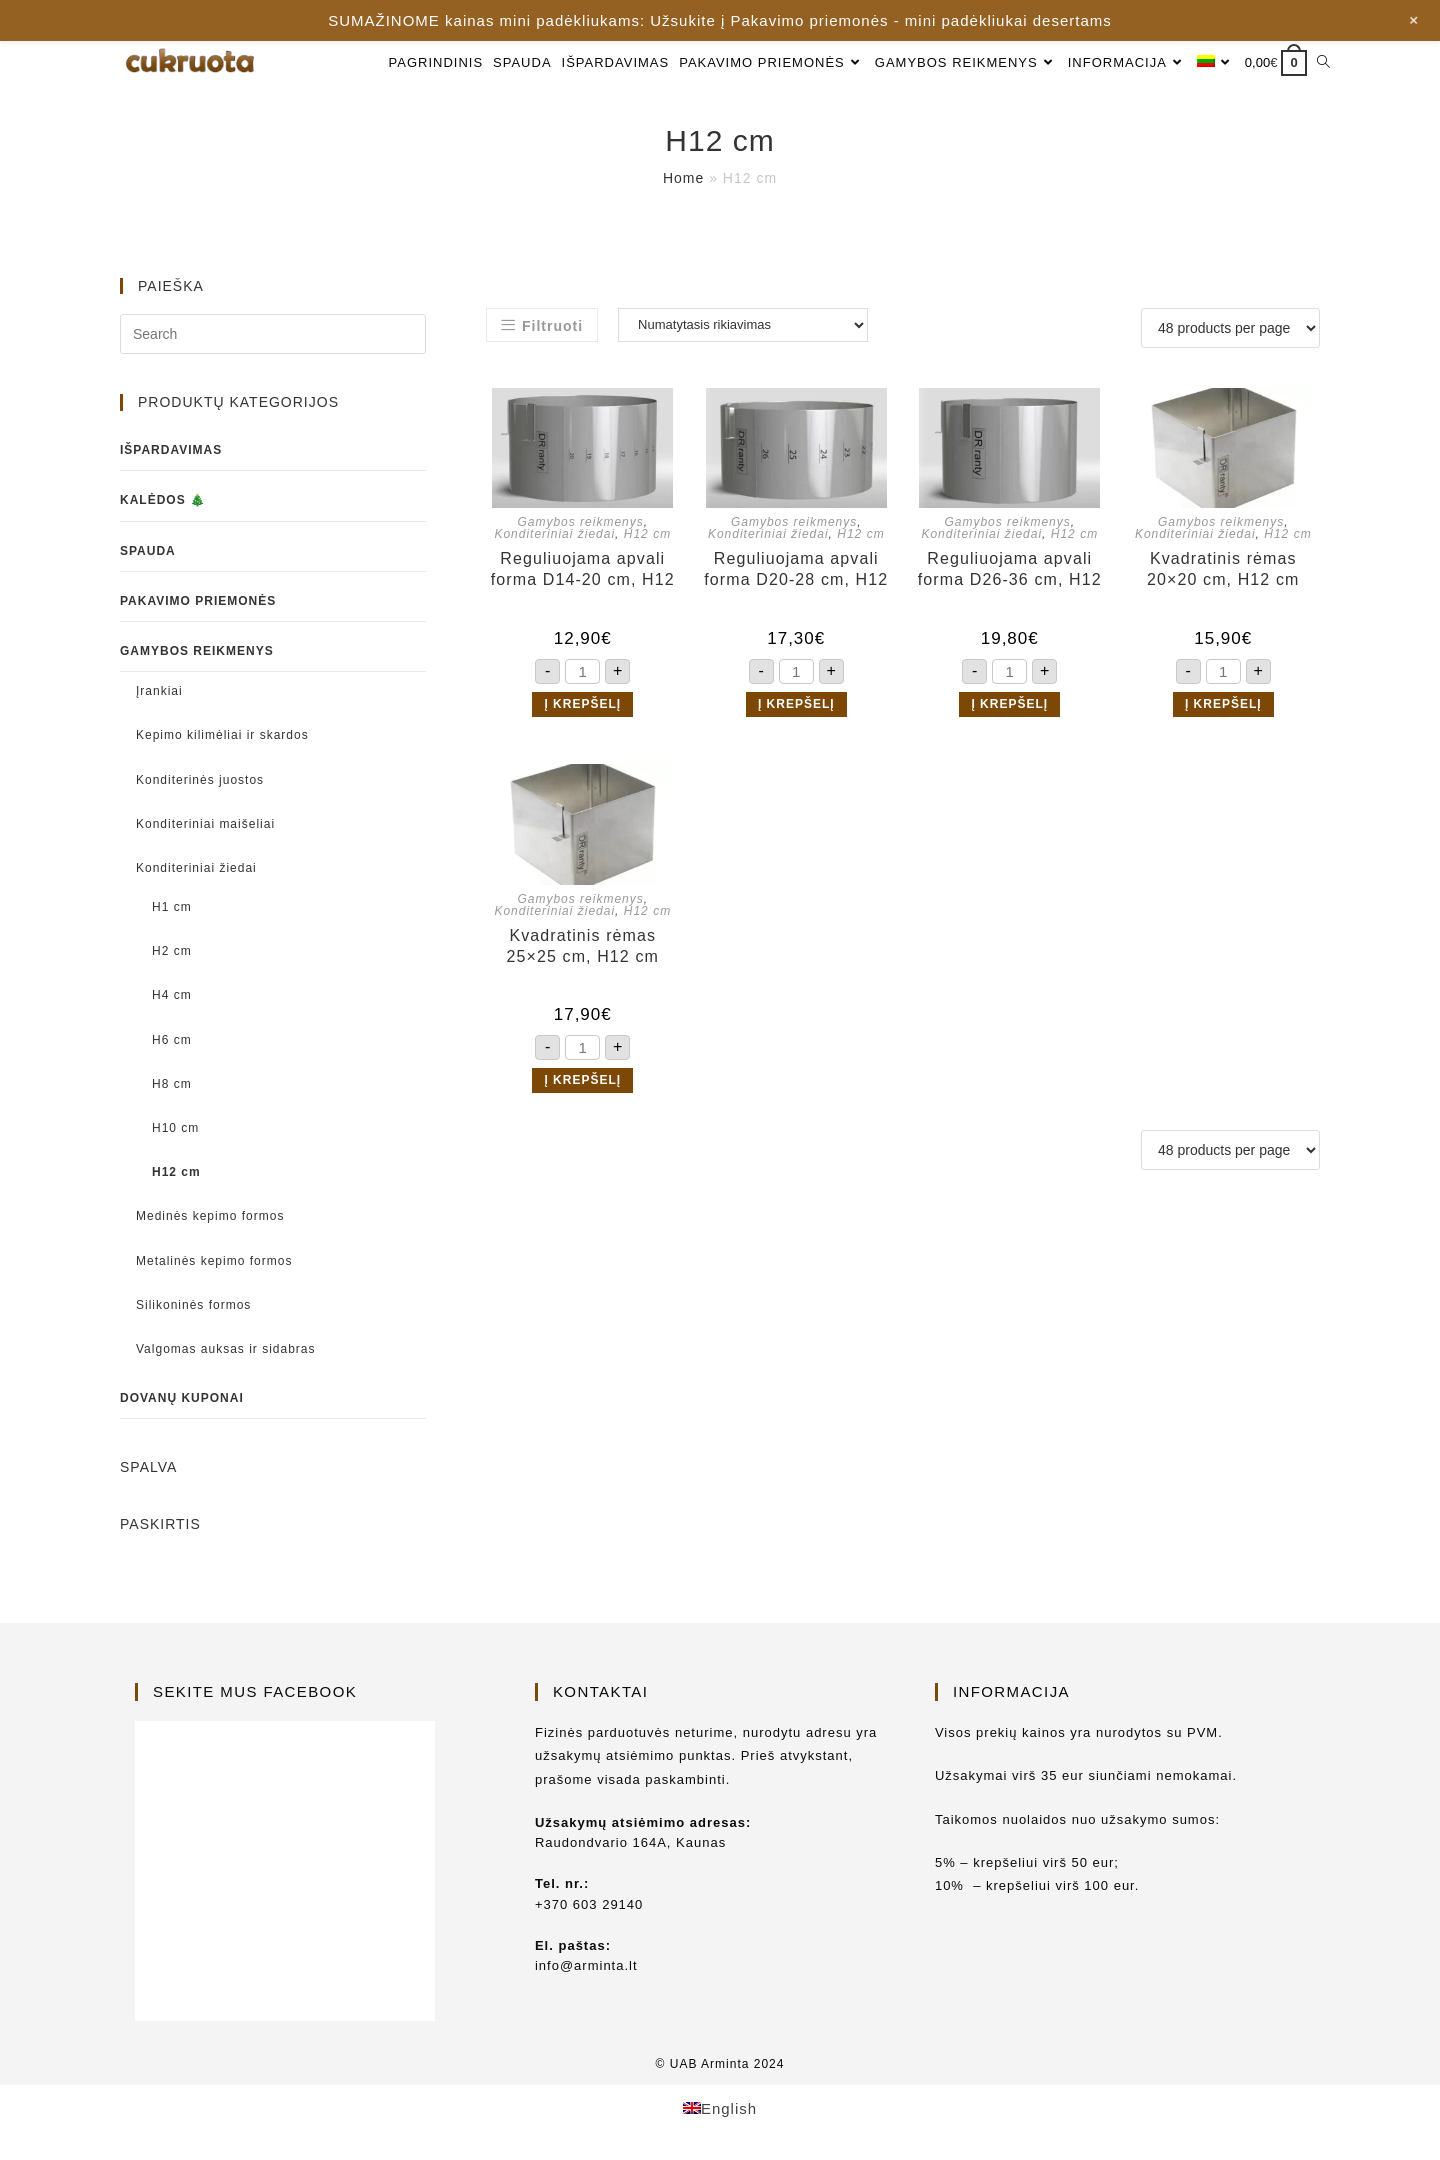 This screenshot has height=2160, width=1440. What do you see at coordinates (214, 1261) in the screenshot?
I see `Metalinės kepimo formos` at bounding box center [214, 1261].